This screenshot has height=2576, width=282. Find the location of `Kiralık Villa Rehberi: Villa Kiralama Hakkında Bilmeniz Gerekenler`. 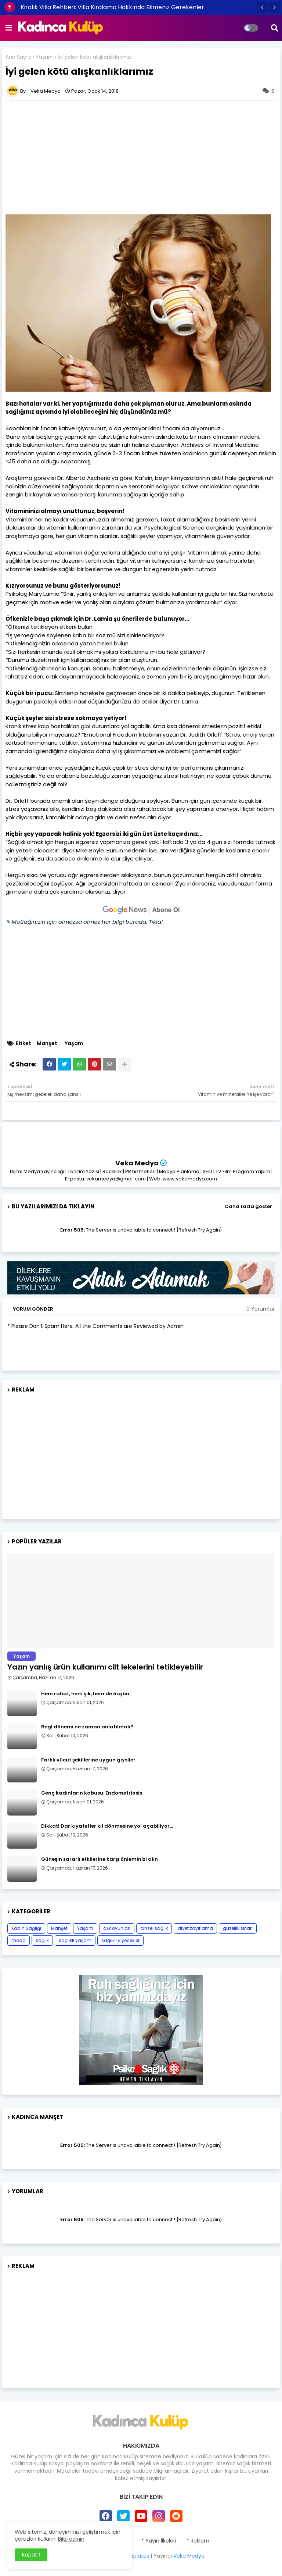

Kiralık Villa Rehberi: Villa Kiralama Hakkında Bilmeniz Gerekenler is located at coordinates (112, 7).